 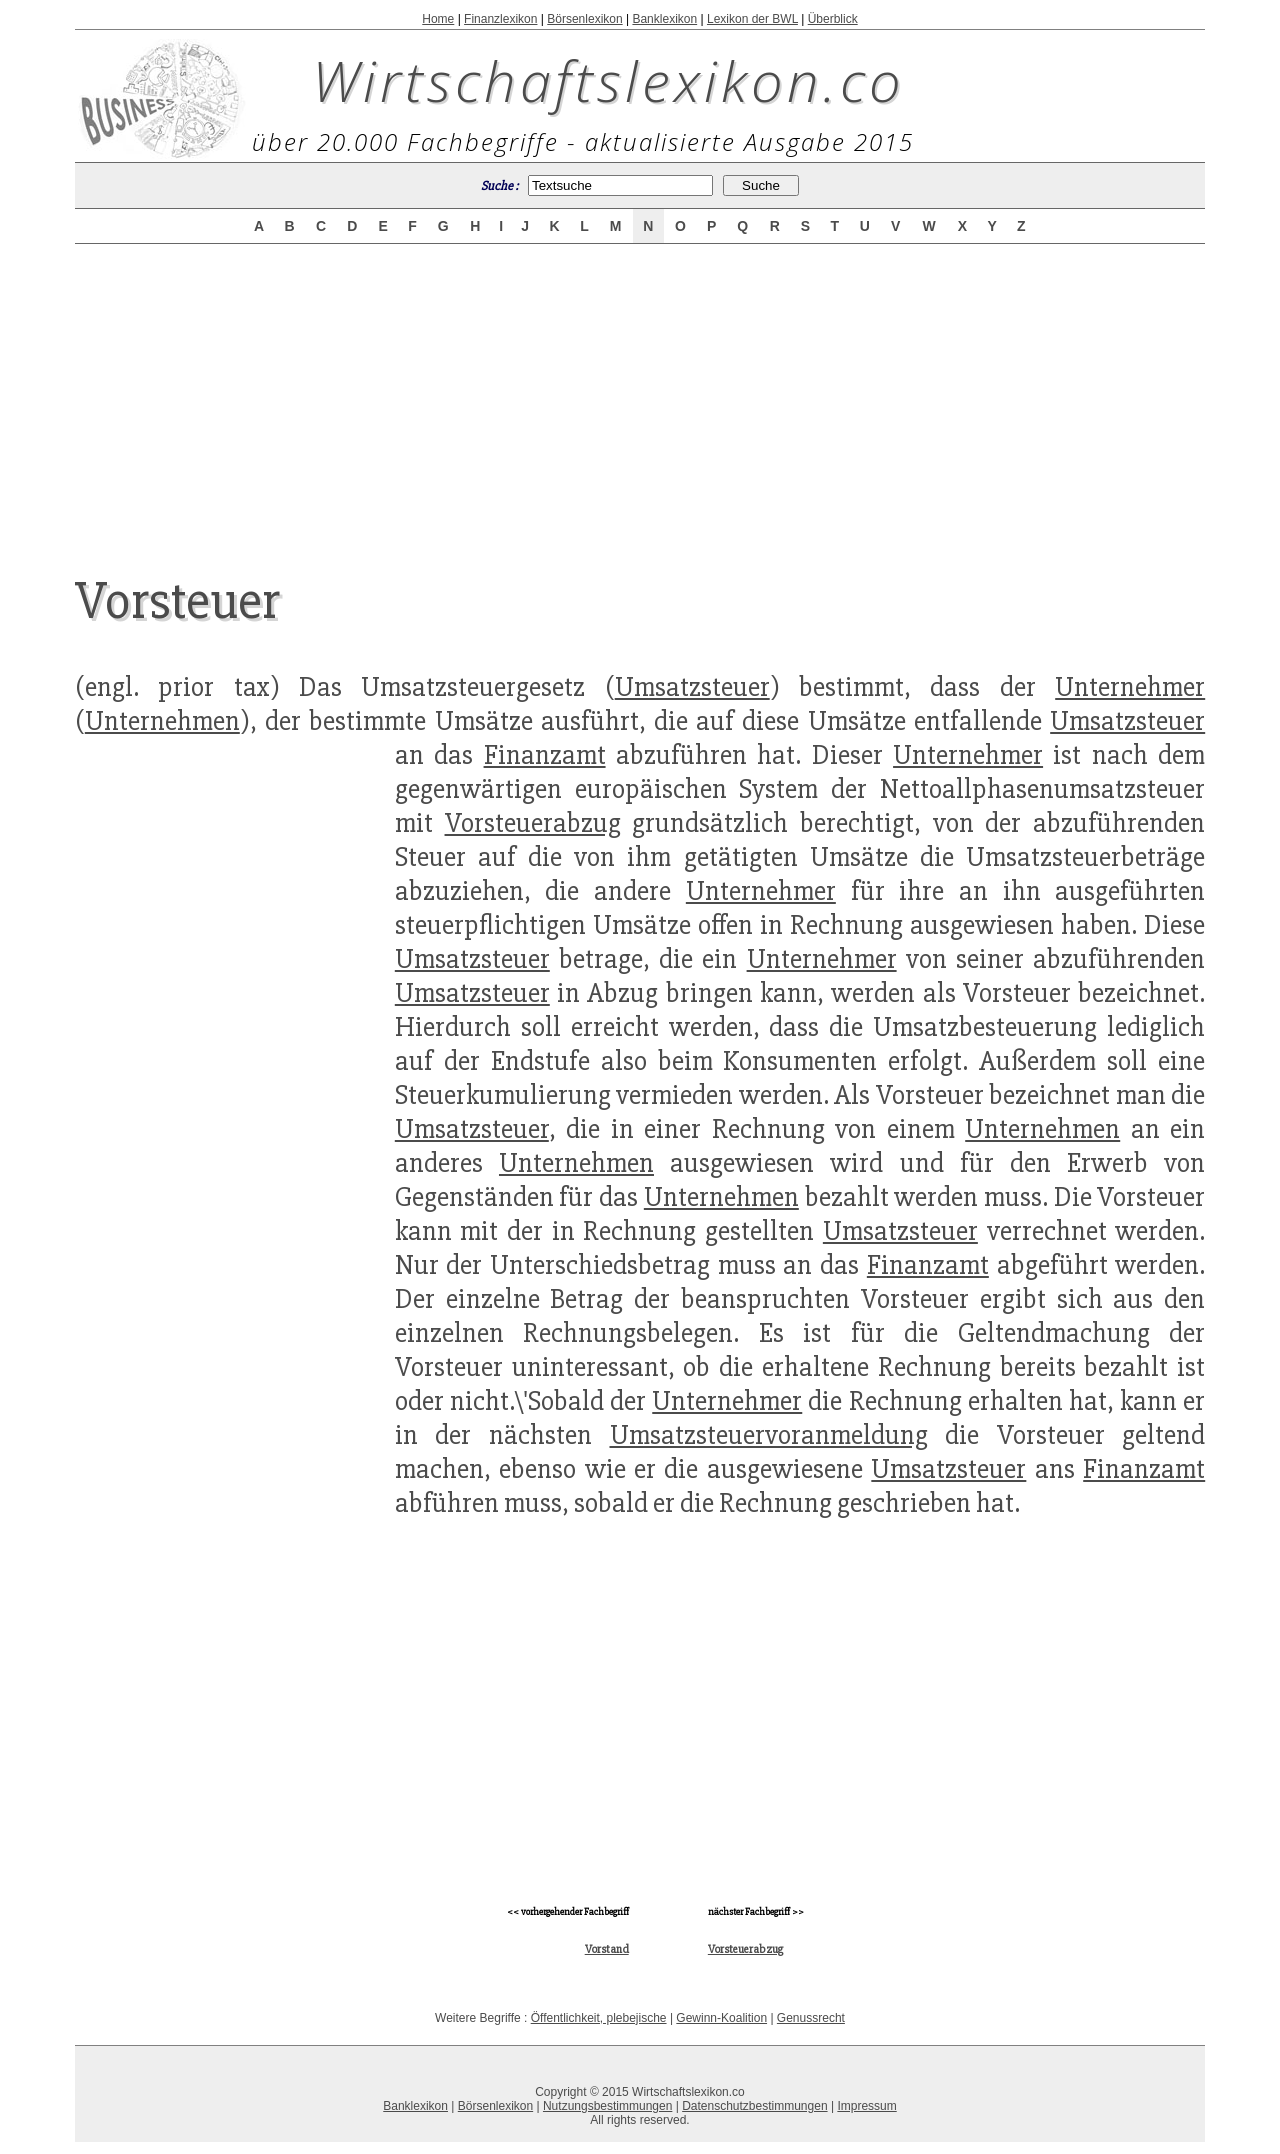 I want to click on Öffentlichkeit, plebejische, so click(x=599, y=2018).